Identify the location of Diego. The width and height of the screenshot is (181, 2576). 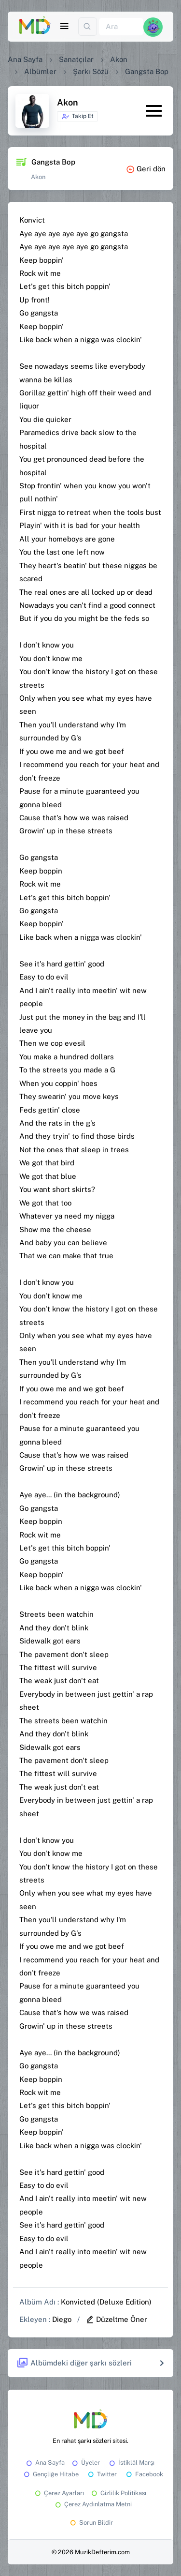
(61, 2319).